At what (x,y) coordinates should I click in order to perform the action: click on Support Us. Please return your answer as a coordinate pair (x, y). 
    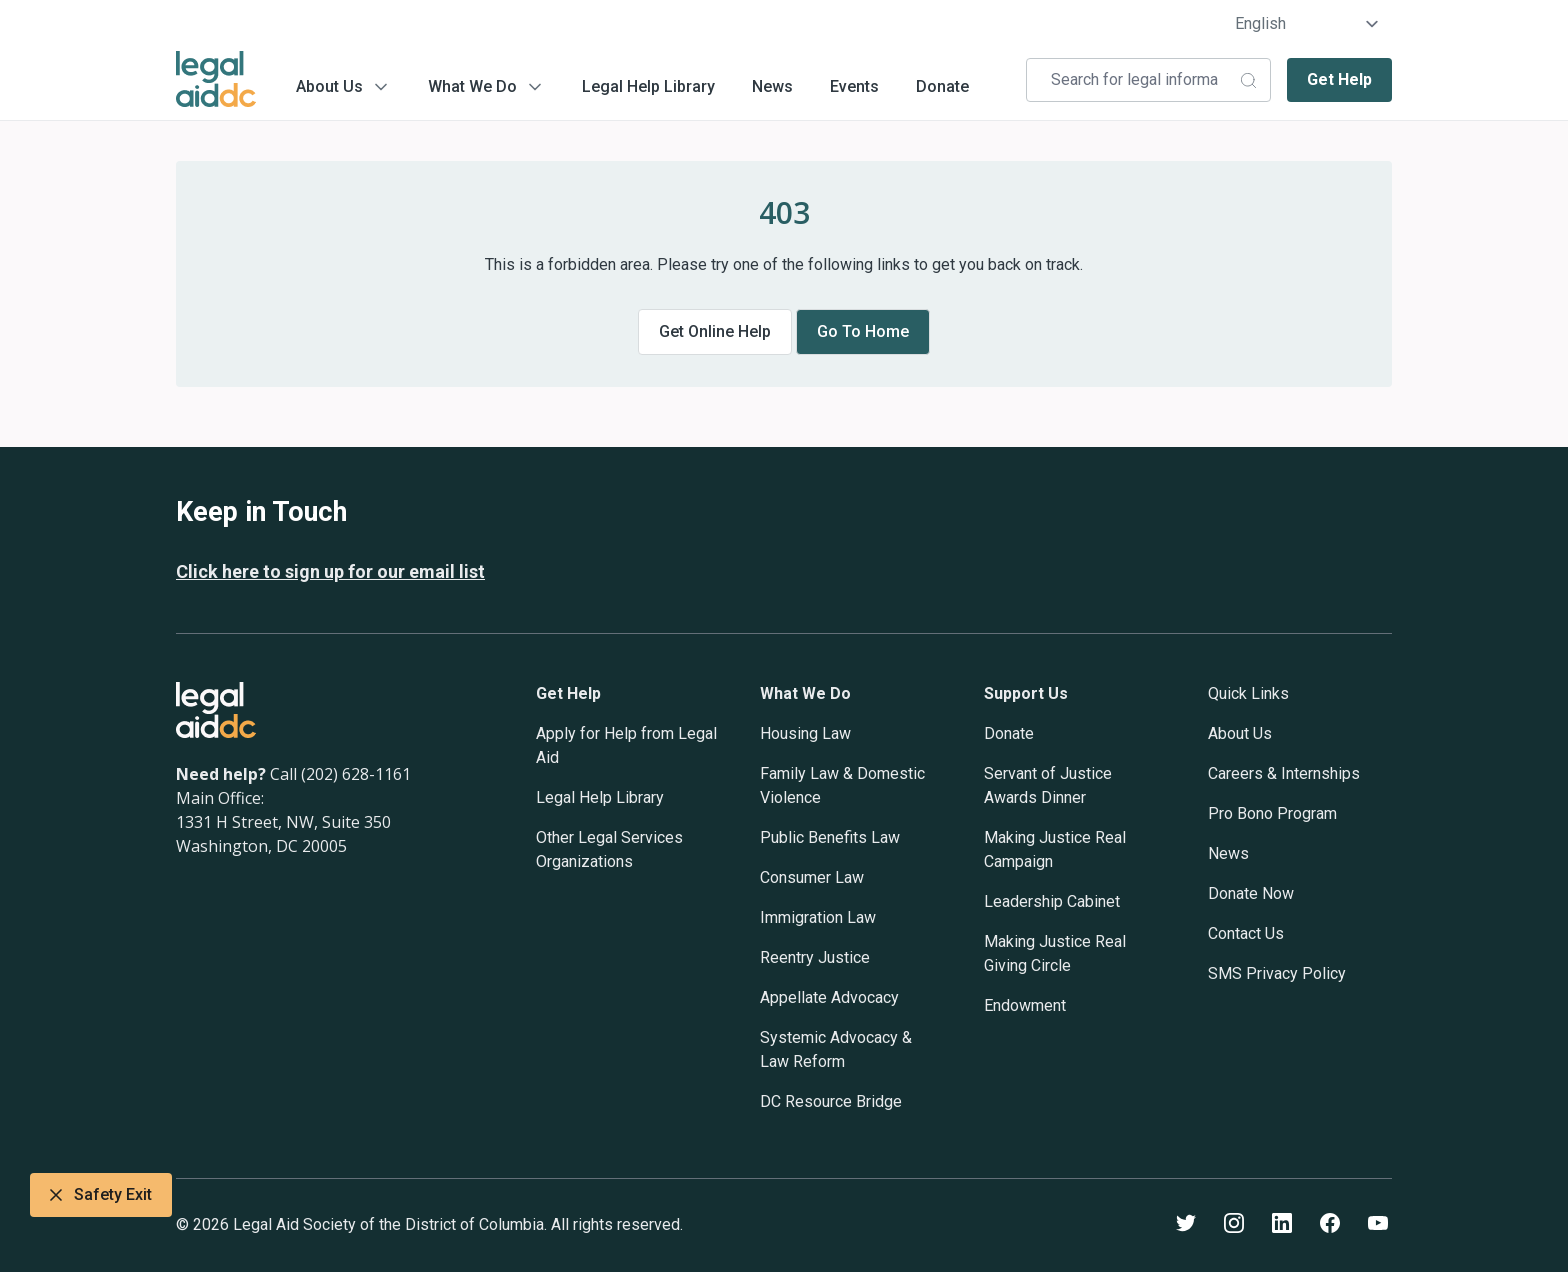
    Looking at the image, I should click on (1026, 693).